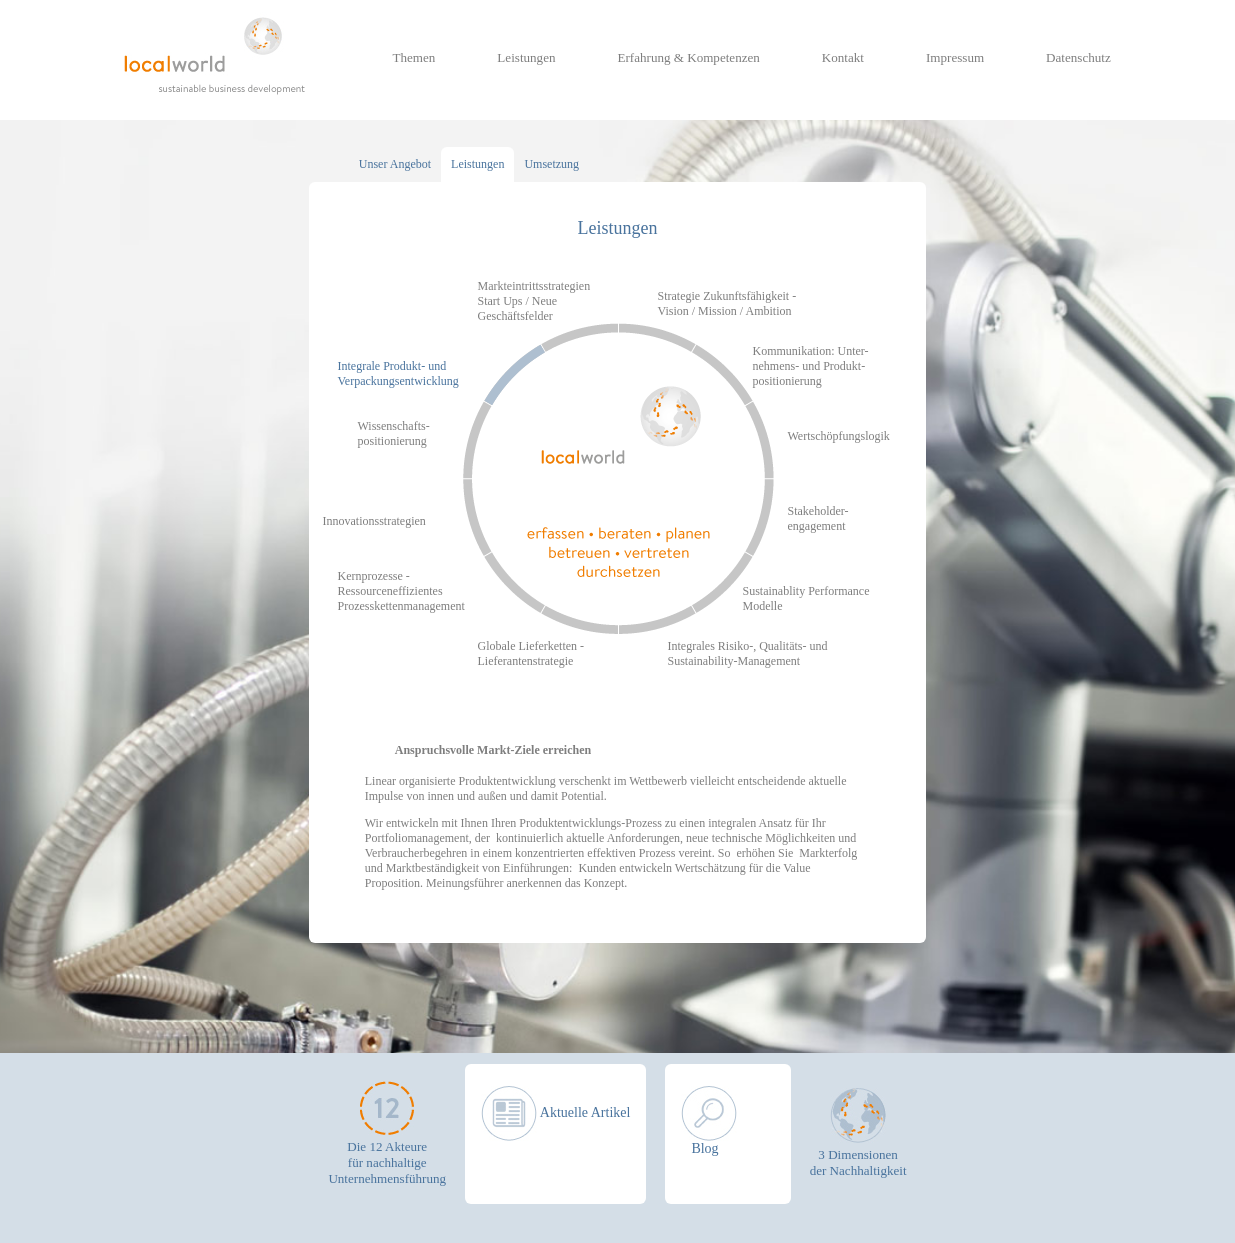 This screenshot has width=1235, height=1243. I want to click on Themen, so click(414, 57).